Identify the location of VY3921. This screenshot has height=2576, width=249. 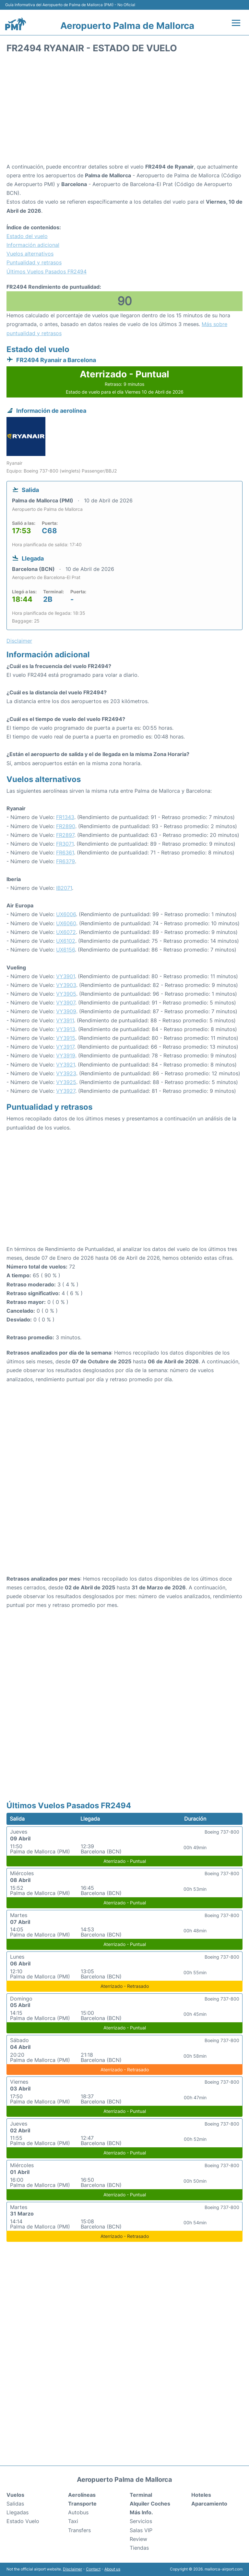
(65, 1064).